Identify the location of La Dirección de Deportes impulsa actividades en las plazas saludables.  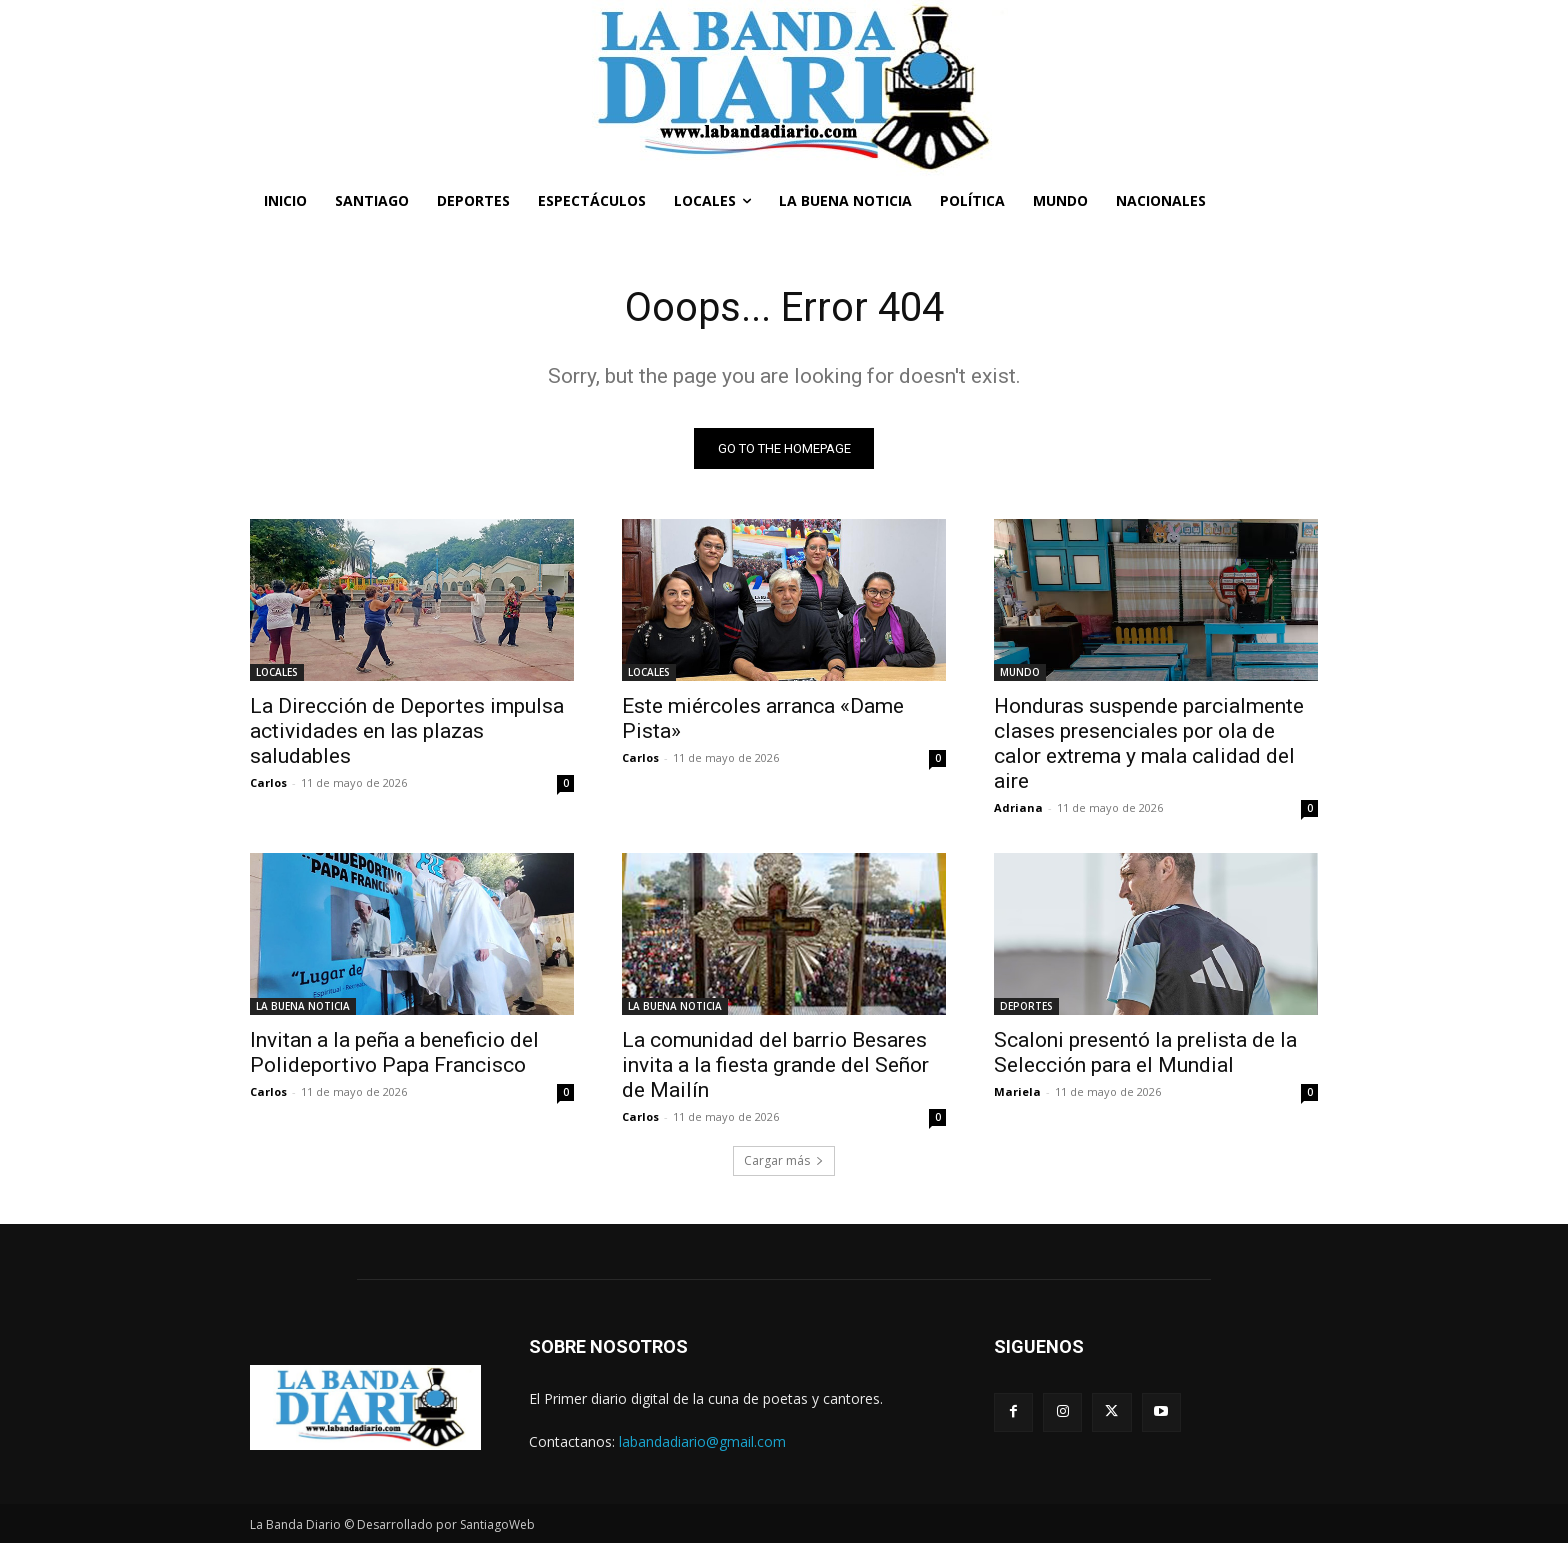
(407, 731).